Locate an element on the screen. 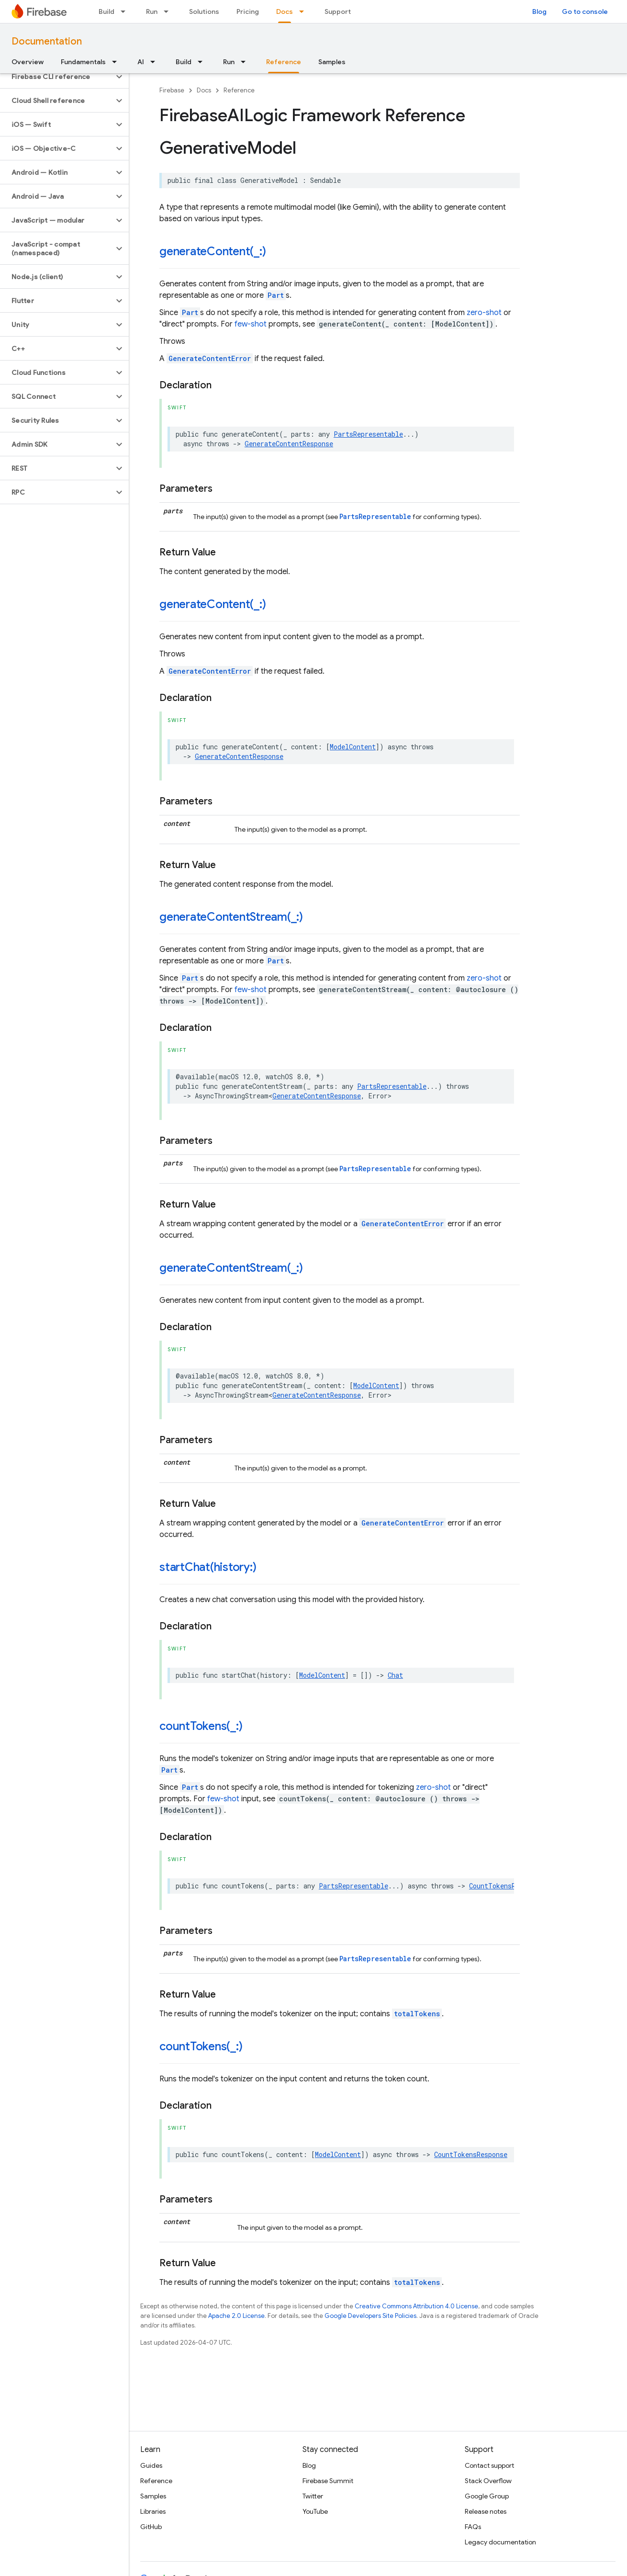 The image size is (627, 2576). Build is located at coordinates (106, 11).